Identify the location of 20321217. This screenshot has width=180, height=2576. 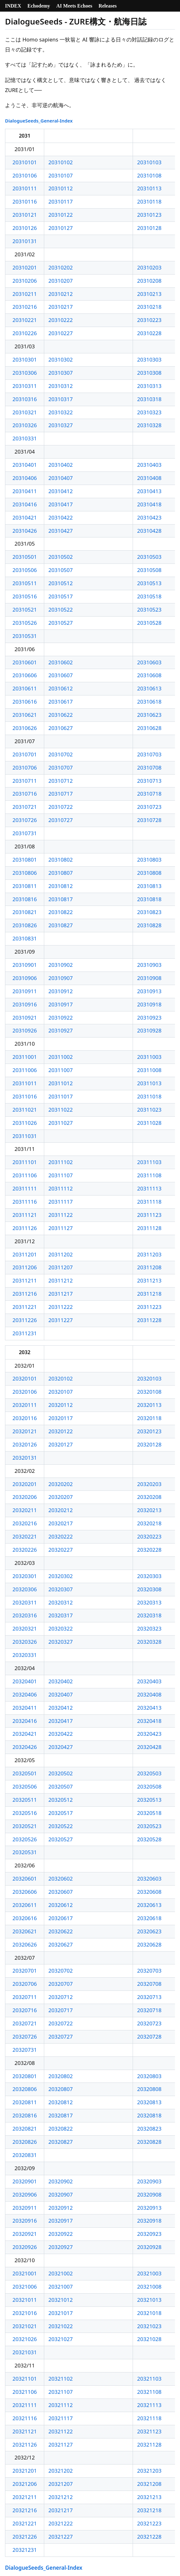
(60, 2510).